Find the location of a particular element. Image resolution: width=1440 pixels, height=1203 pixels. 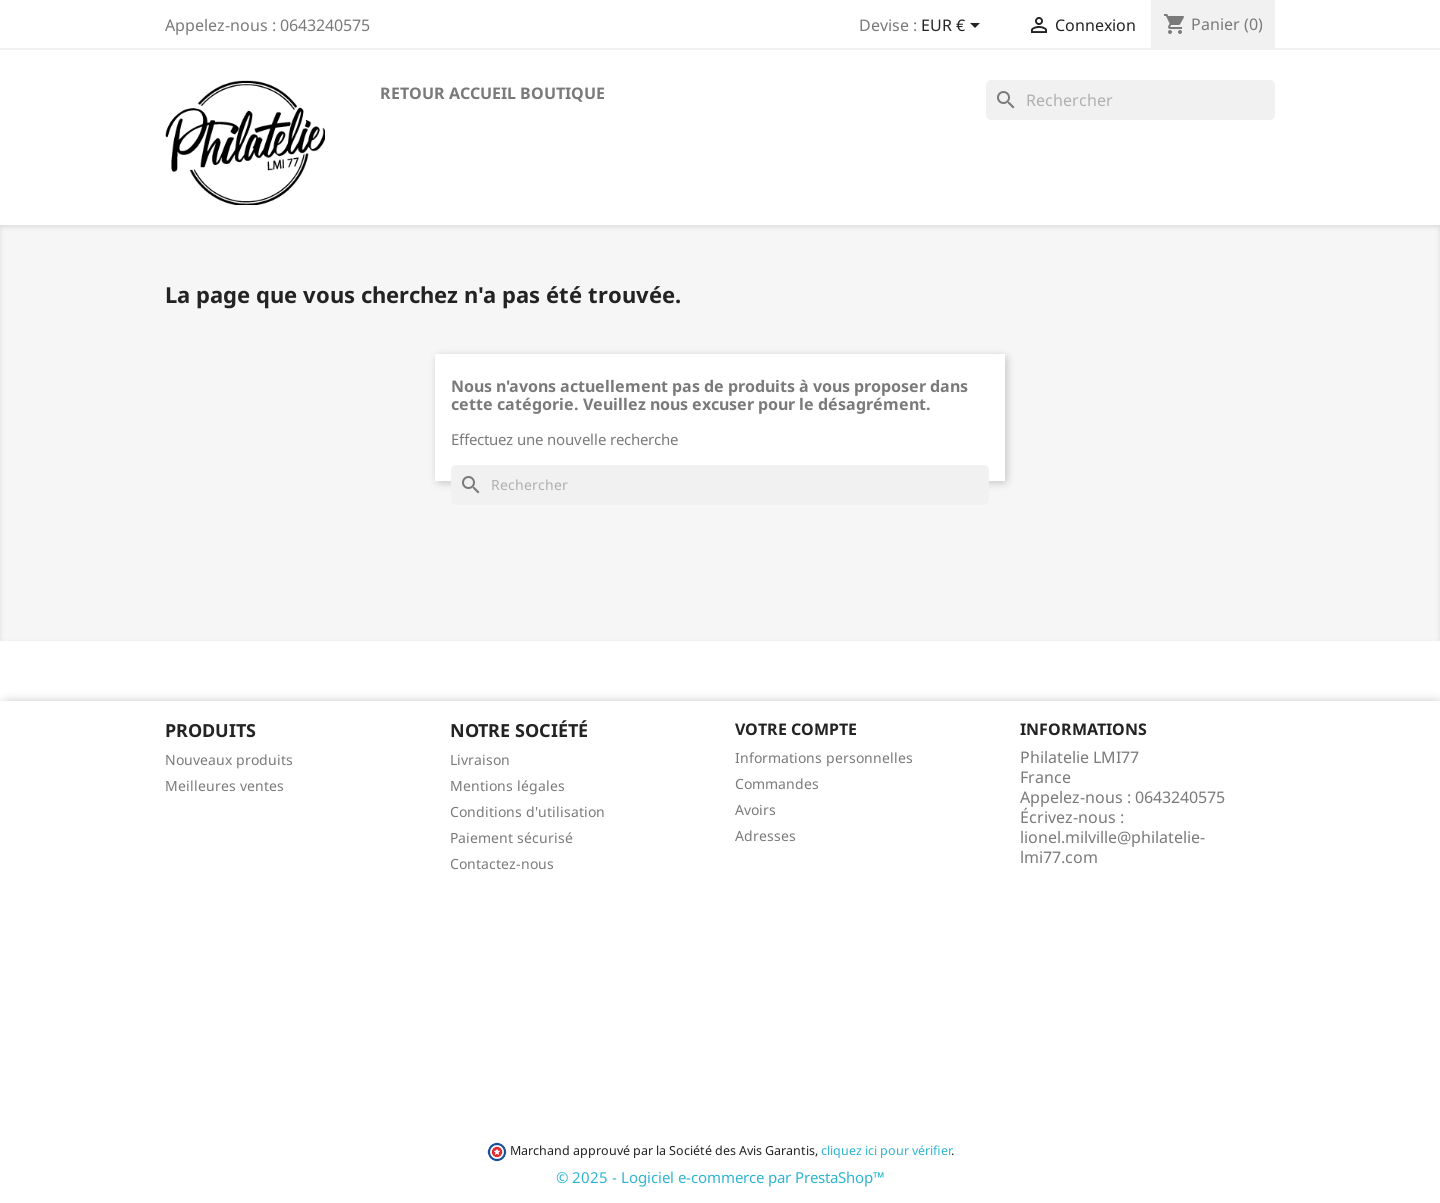

Commandes is located at coordinates (777, 783).